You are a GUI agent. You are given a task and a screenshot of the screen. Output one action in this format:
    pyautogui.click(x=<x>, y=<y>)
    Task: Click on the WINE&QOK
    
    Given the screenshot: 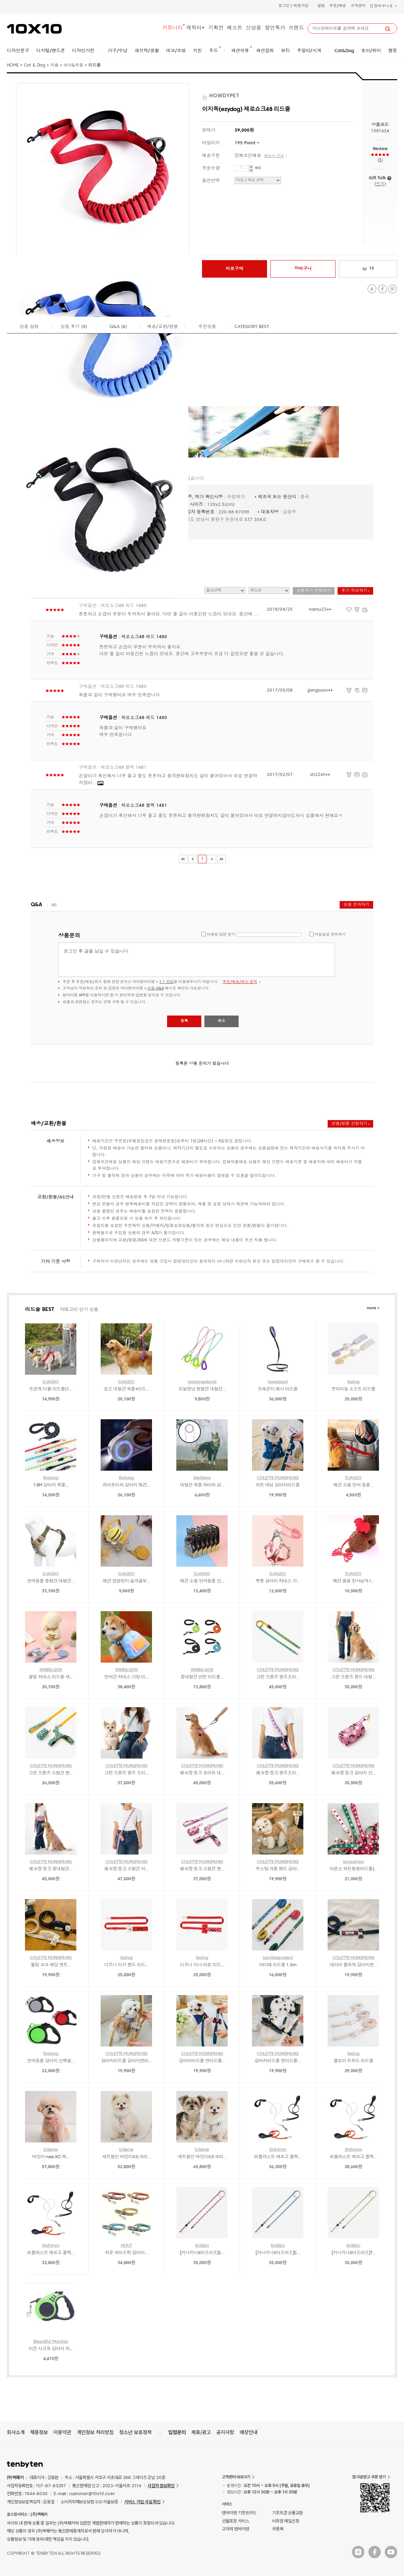 What is the action you would take?
    pyautogui.click(x=50, y=1670)
    